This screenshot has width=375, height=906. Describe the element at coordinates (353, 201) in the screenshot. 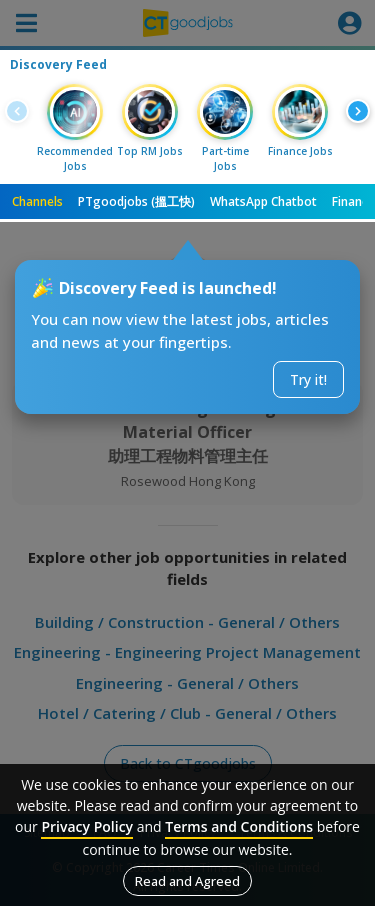

I see `Finance` at that location.